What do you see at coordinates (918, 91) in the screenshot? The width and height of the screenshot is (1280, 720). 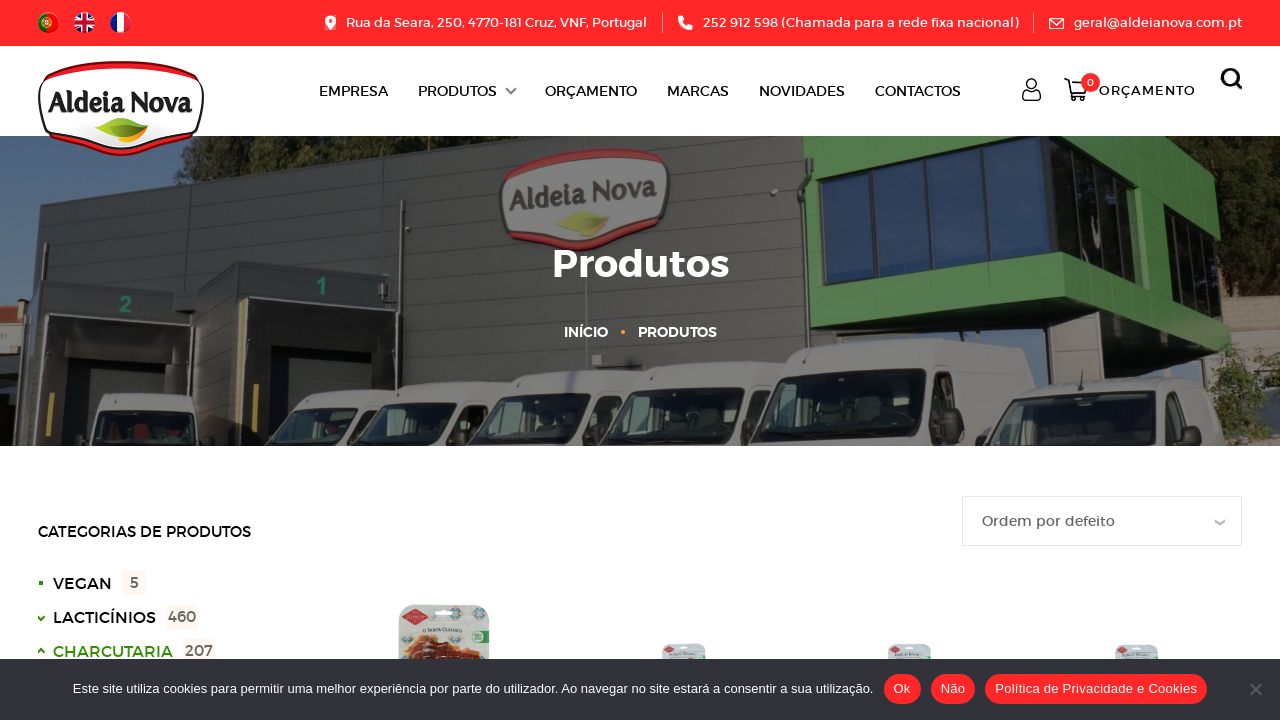 I see `Contactos` at bounding box center [918, 91].